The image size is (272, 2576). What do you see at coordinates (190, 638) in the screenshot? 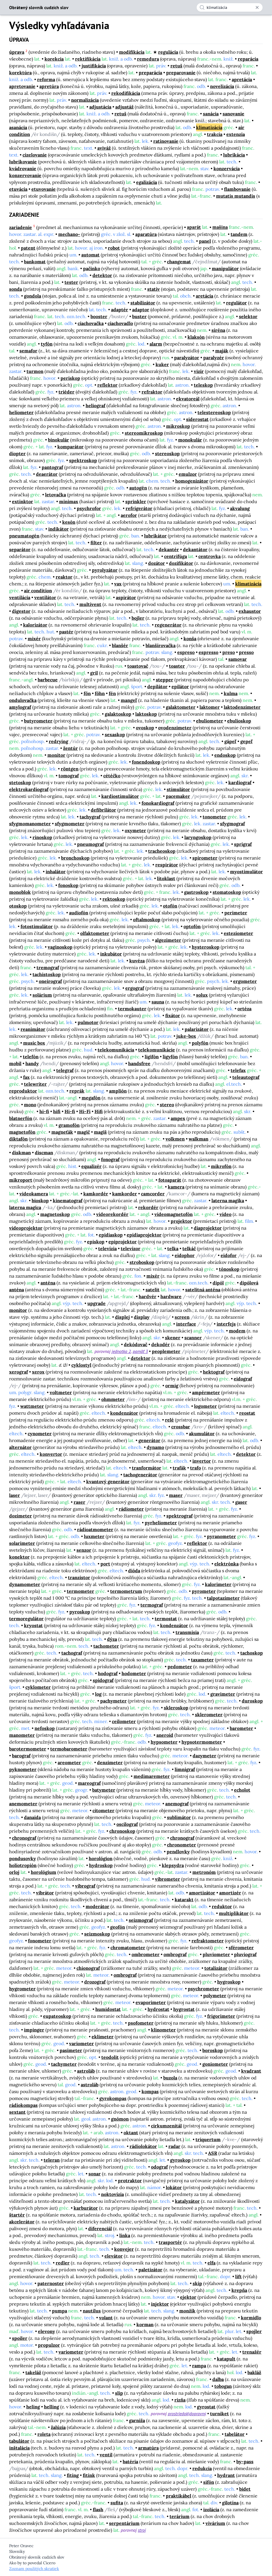
I see `konša` at bounding box center [190, 638].